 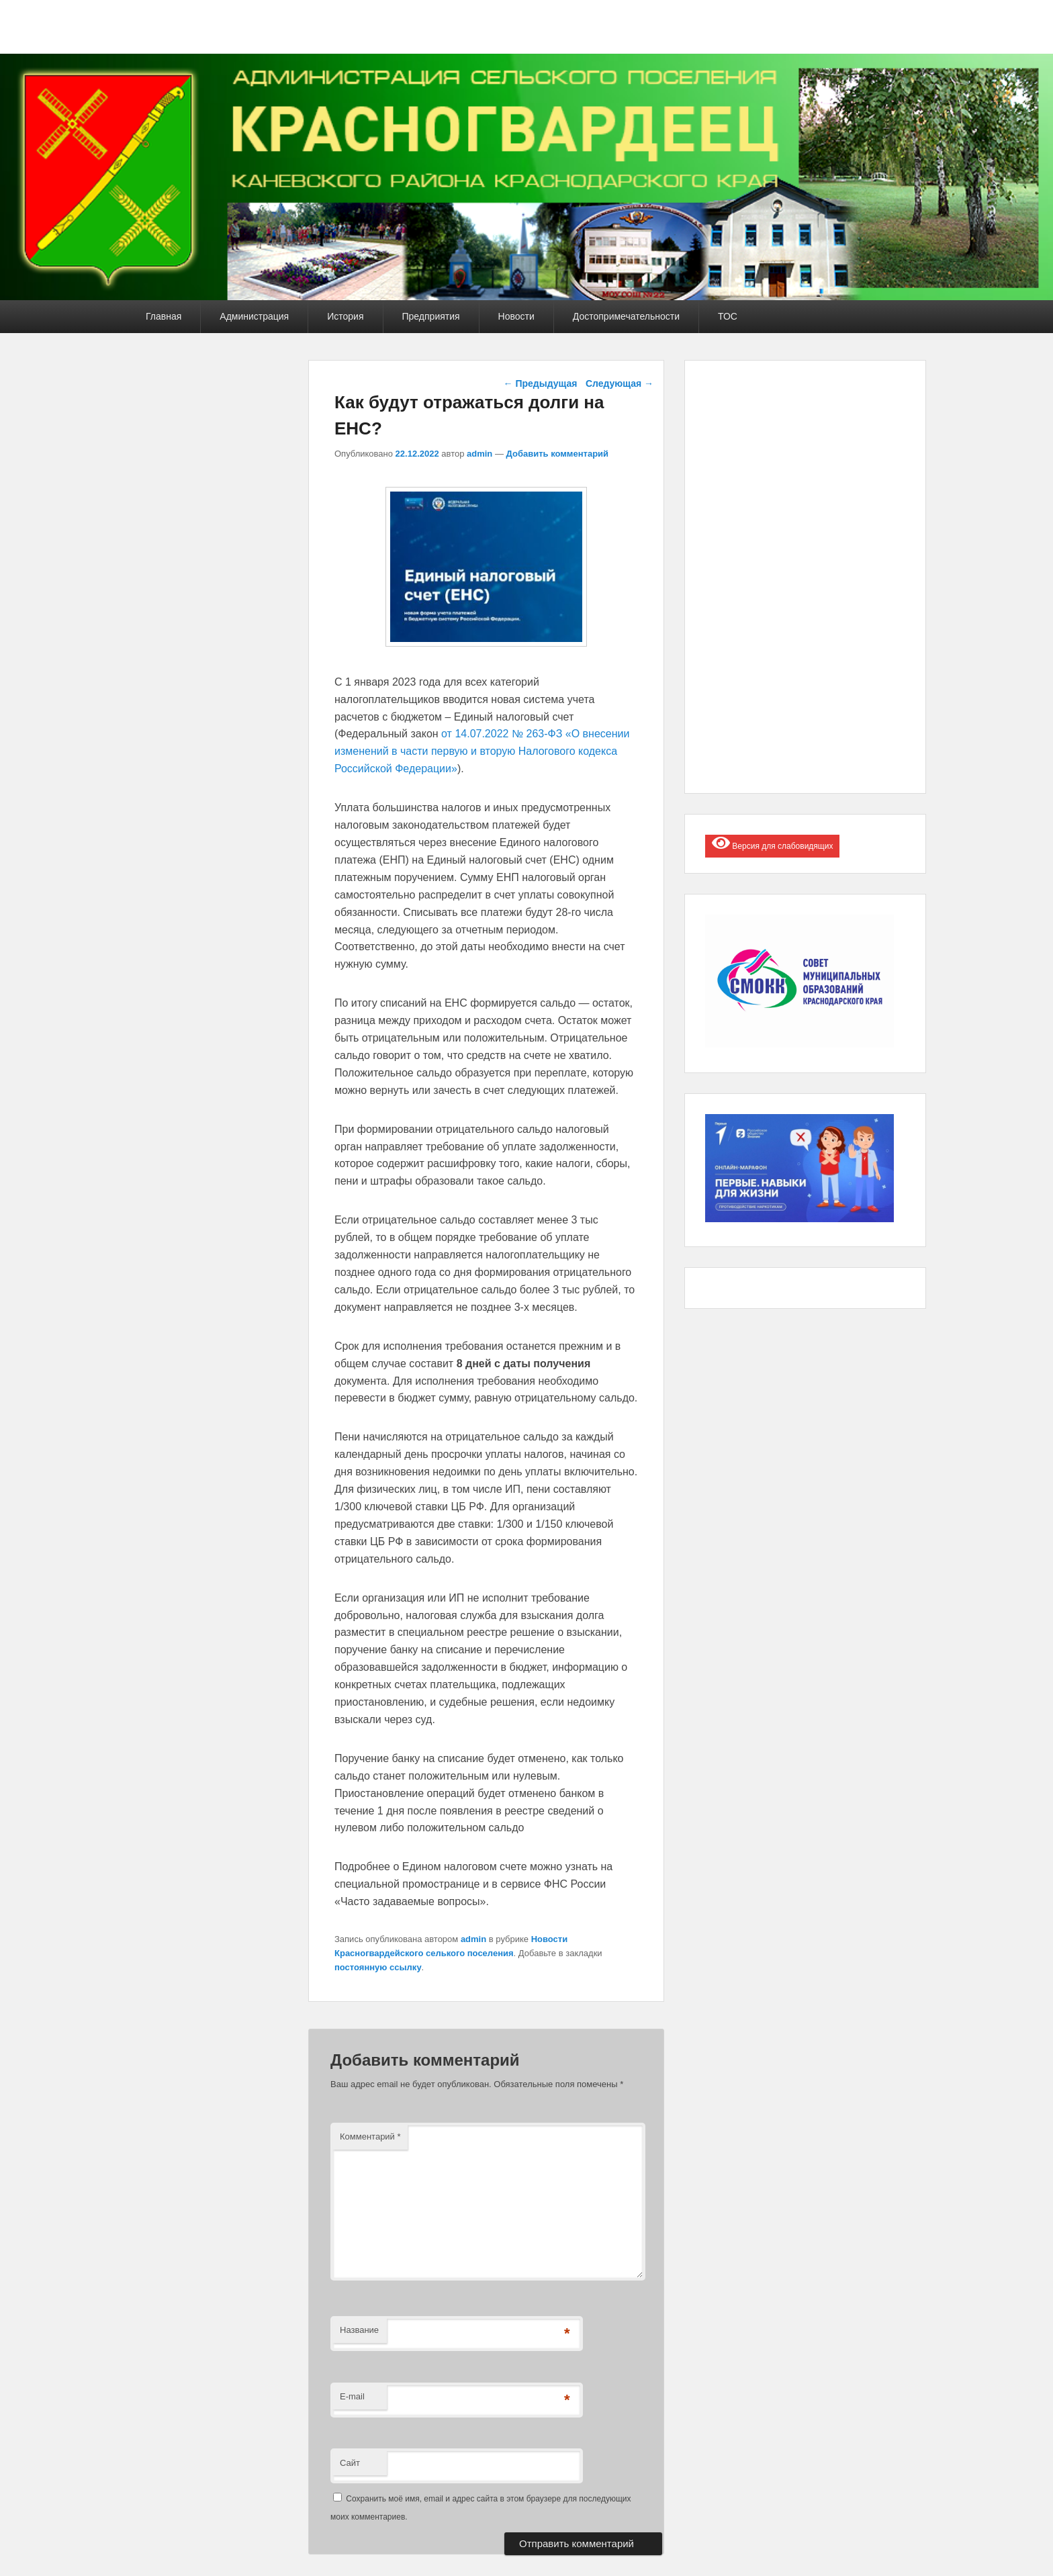 I want to click on Версия для слабовидящих, so click(x=772, y=843).